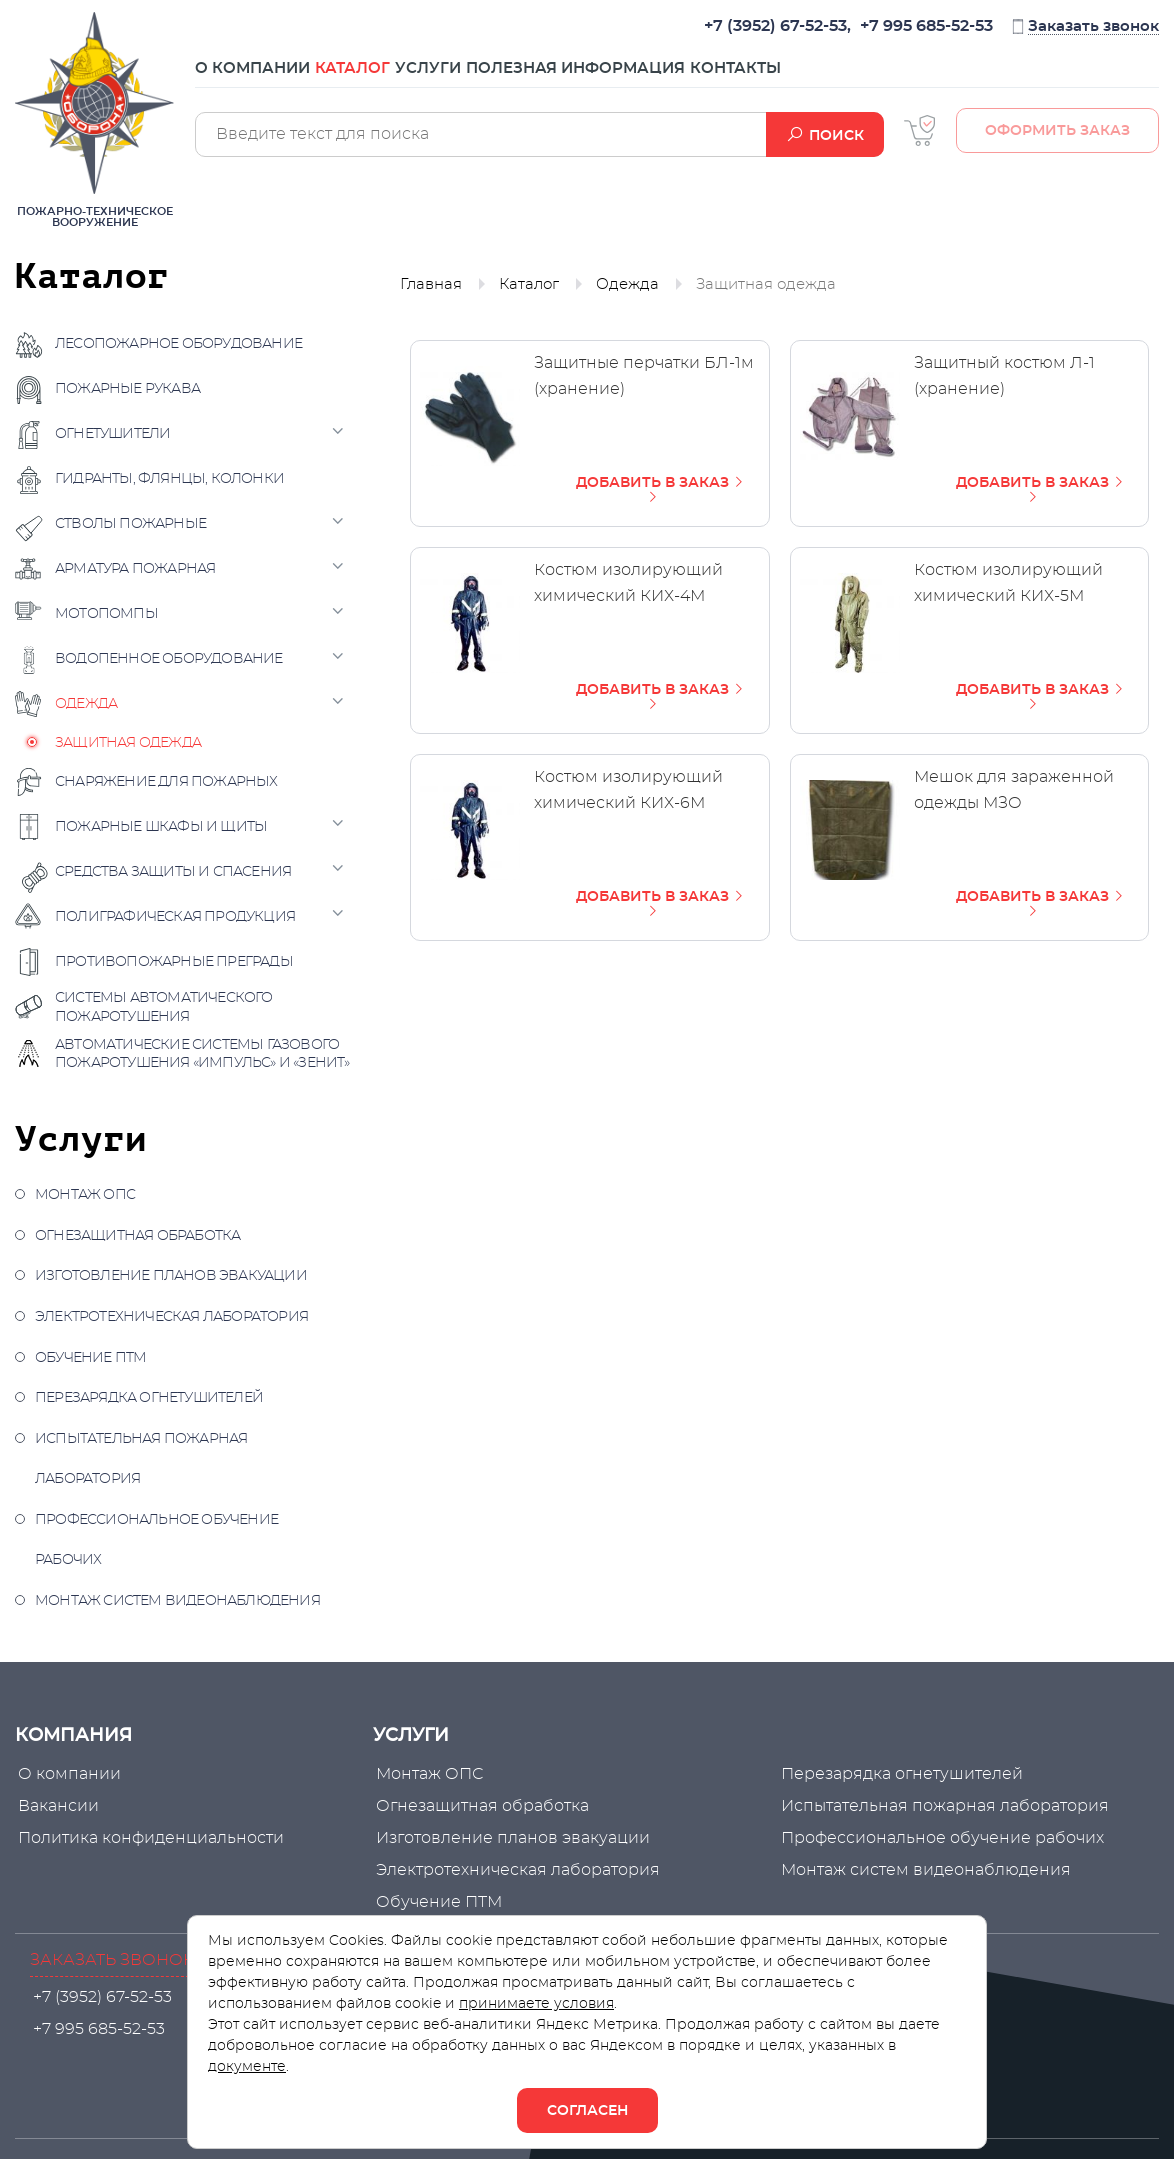 This screenshot has width=1174, height=2159. I want to click on Средства защиты и спасения, so click(173, 872).